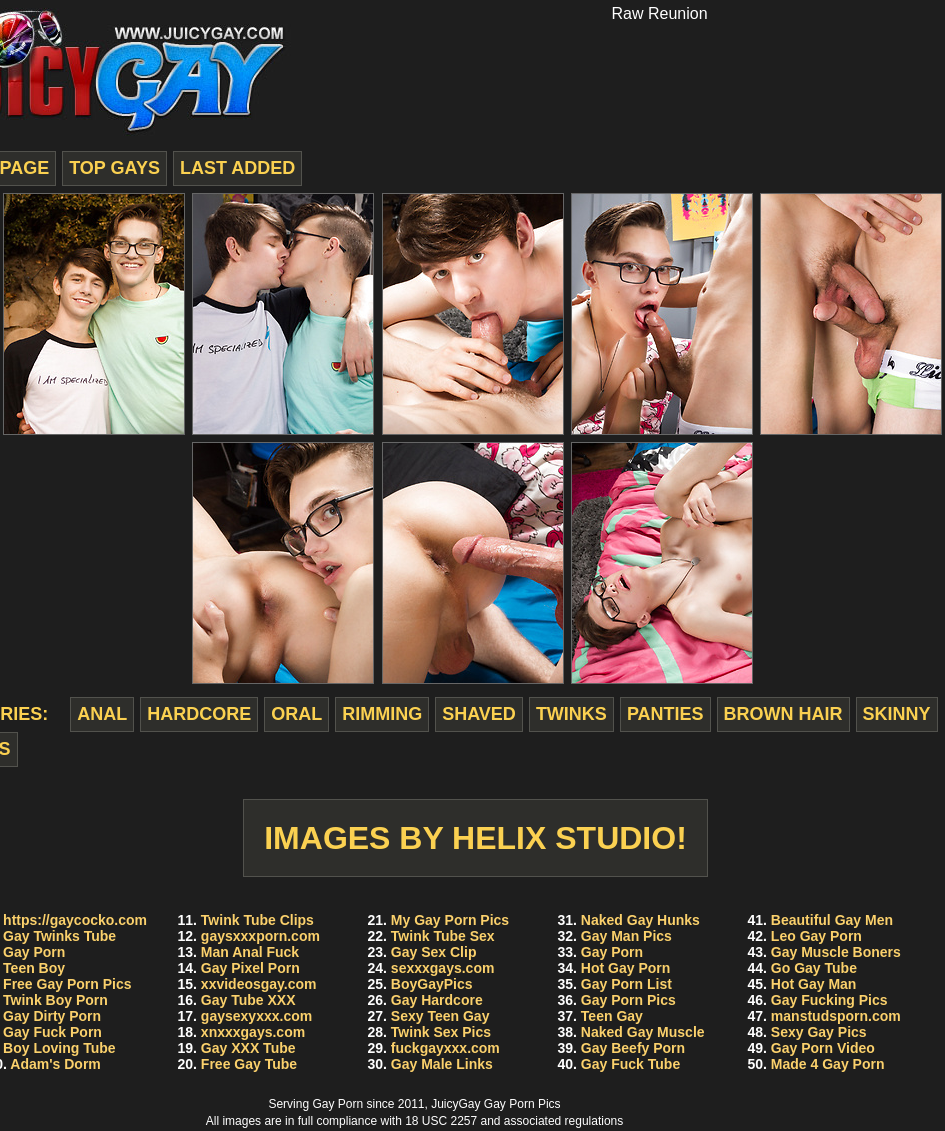 The width and height of the screenshot is (945, 1131). Describe the element at coordinates (443, 936) in the screenshot. I see `Twink Tube Sex` at that location.